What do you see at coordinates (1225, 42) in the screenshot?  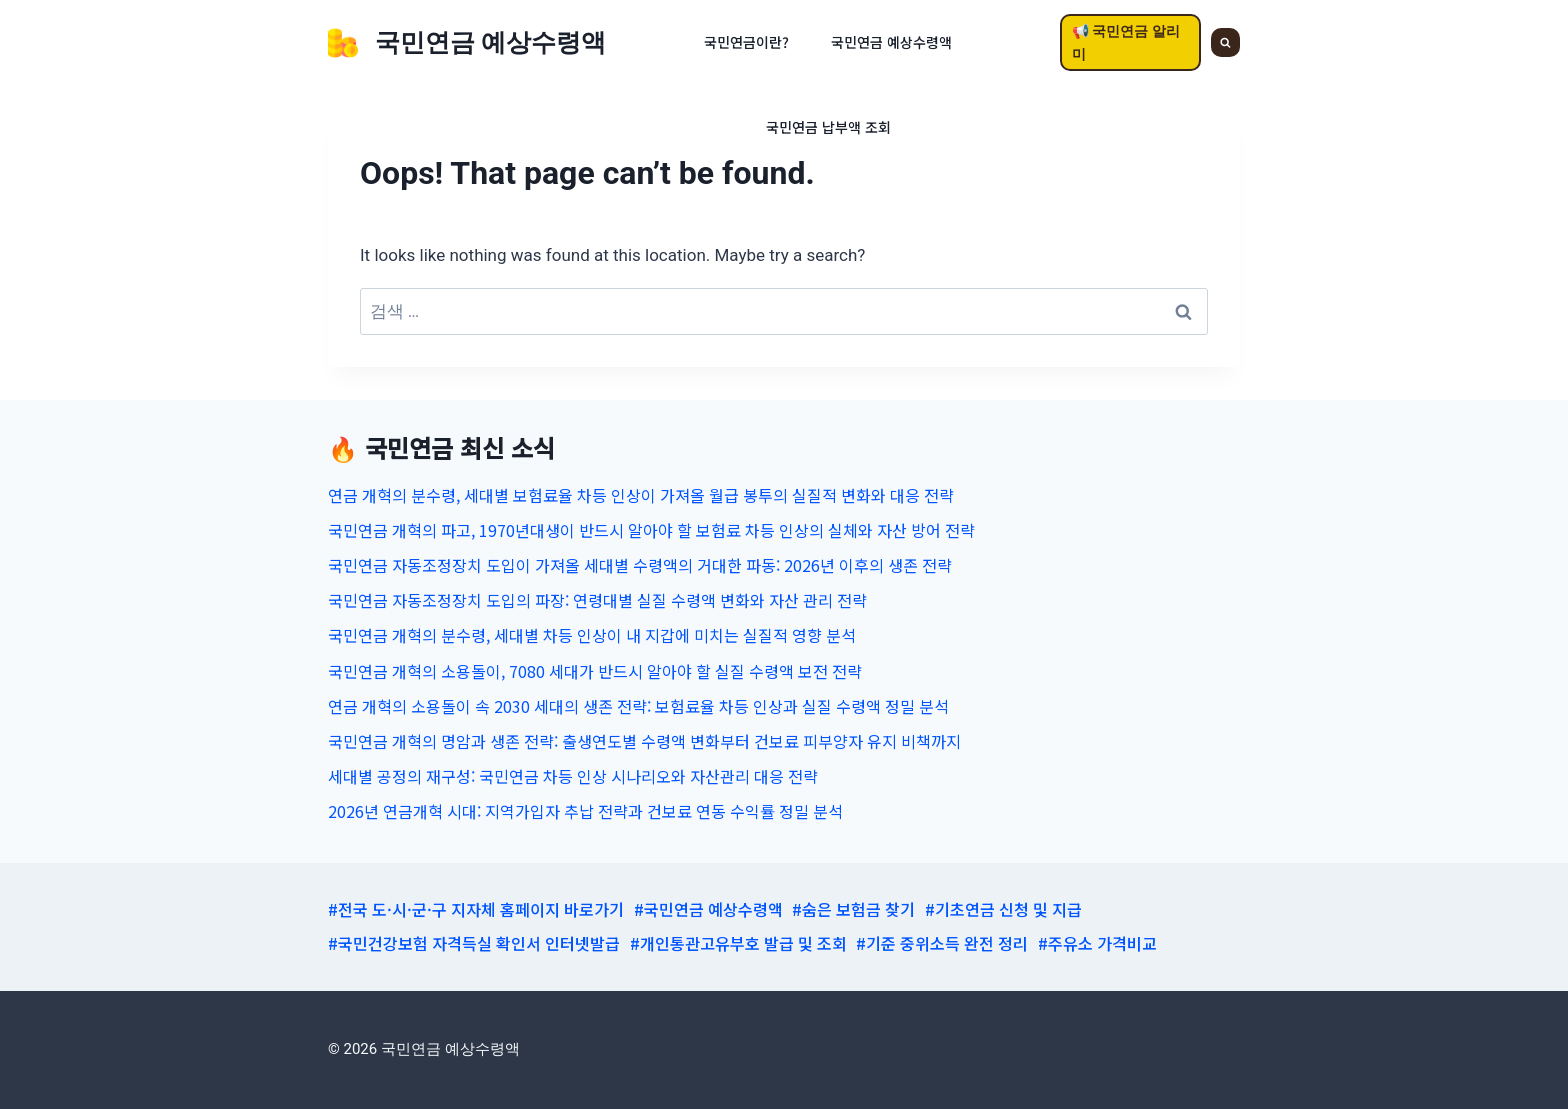 I see `[View Search Form]` at bounding box center [1225, 42].